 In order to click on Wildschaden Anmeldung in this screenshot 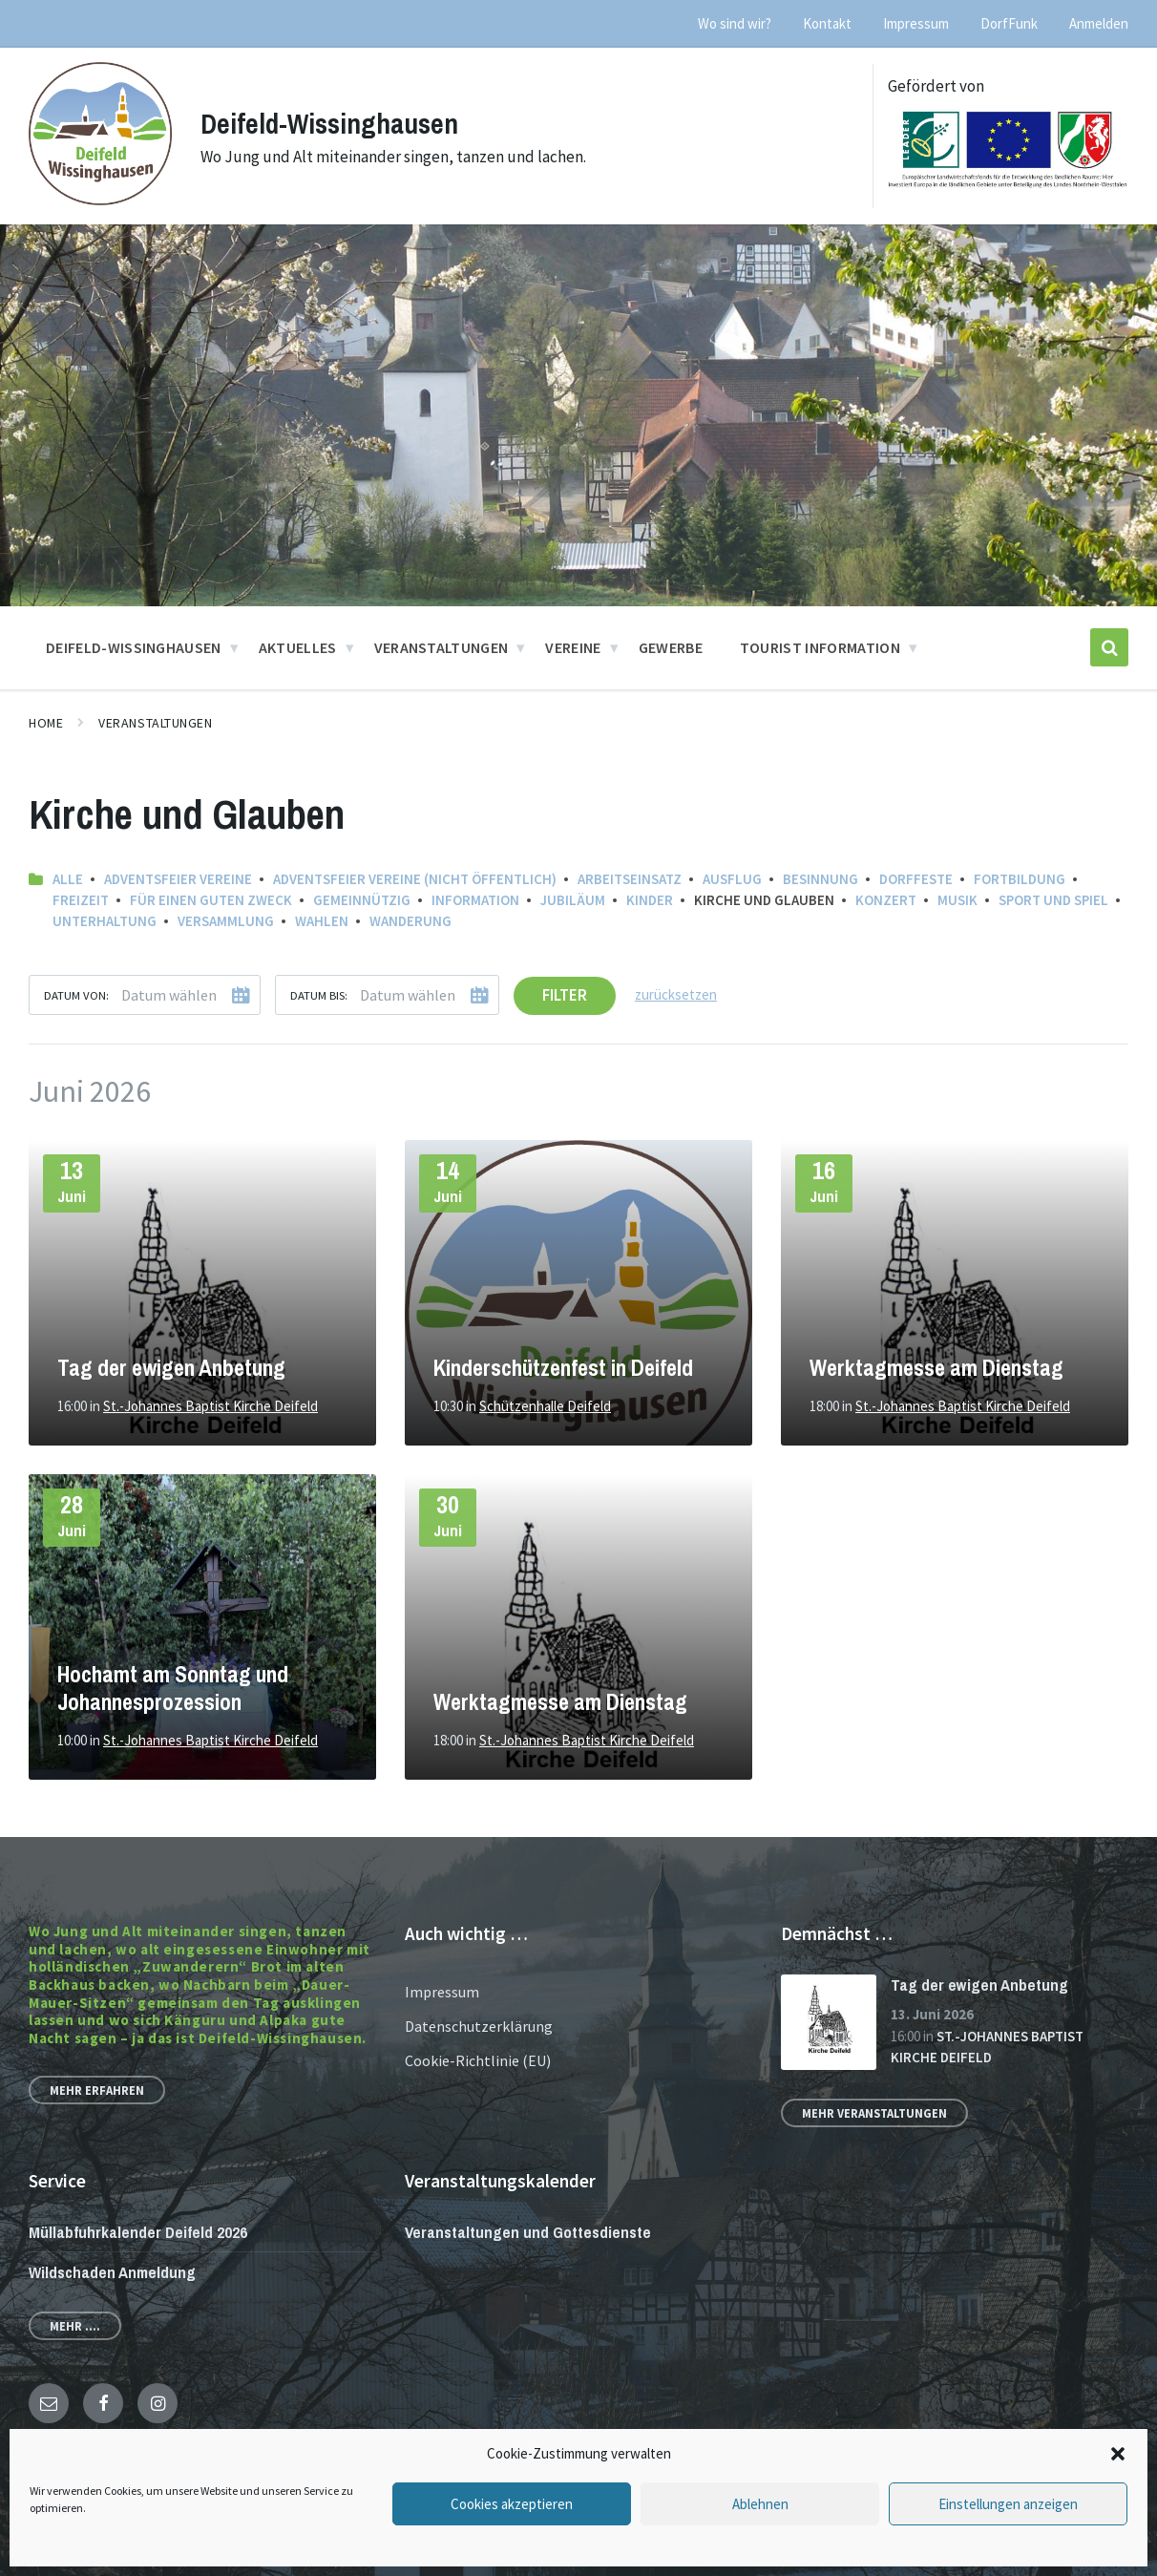, I will do `click(112, 2272)`.